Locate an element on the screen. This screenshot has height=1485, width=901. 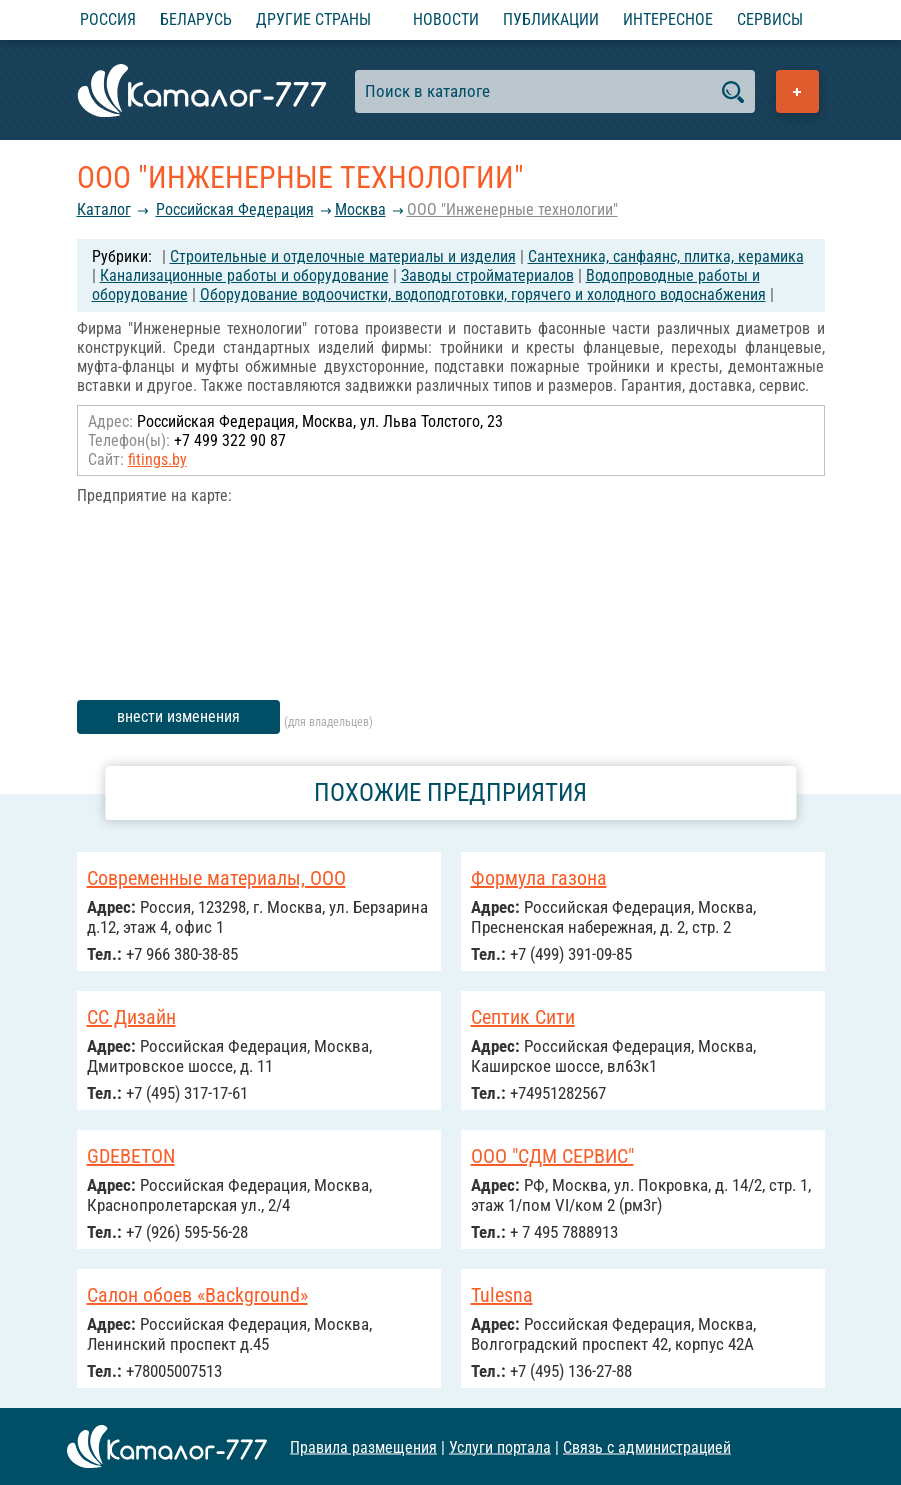
Формула газона is located at coordinates (539, 878).